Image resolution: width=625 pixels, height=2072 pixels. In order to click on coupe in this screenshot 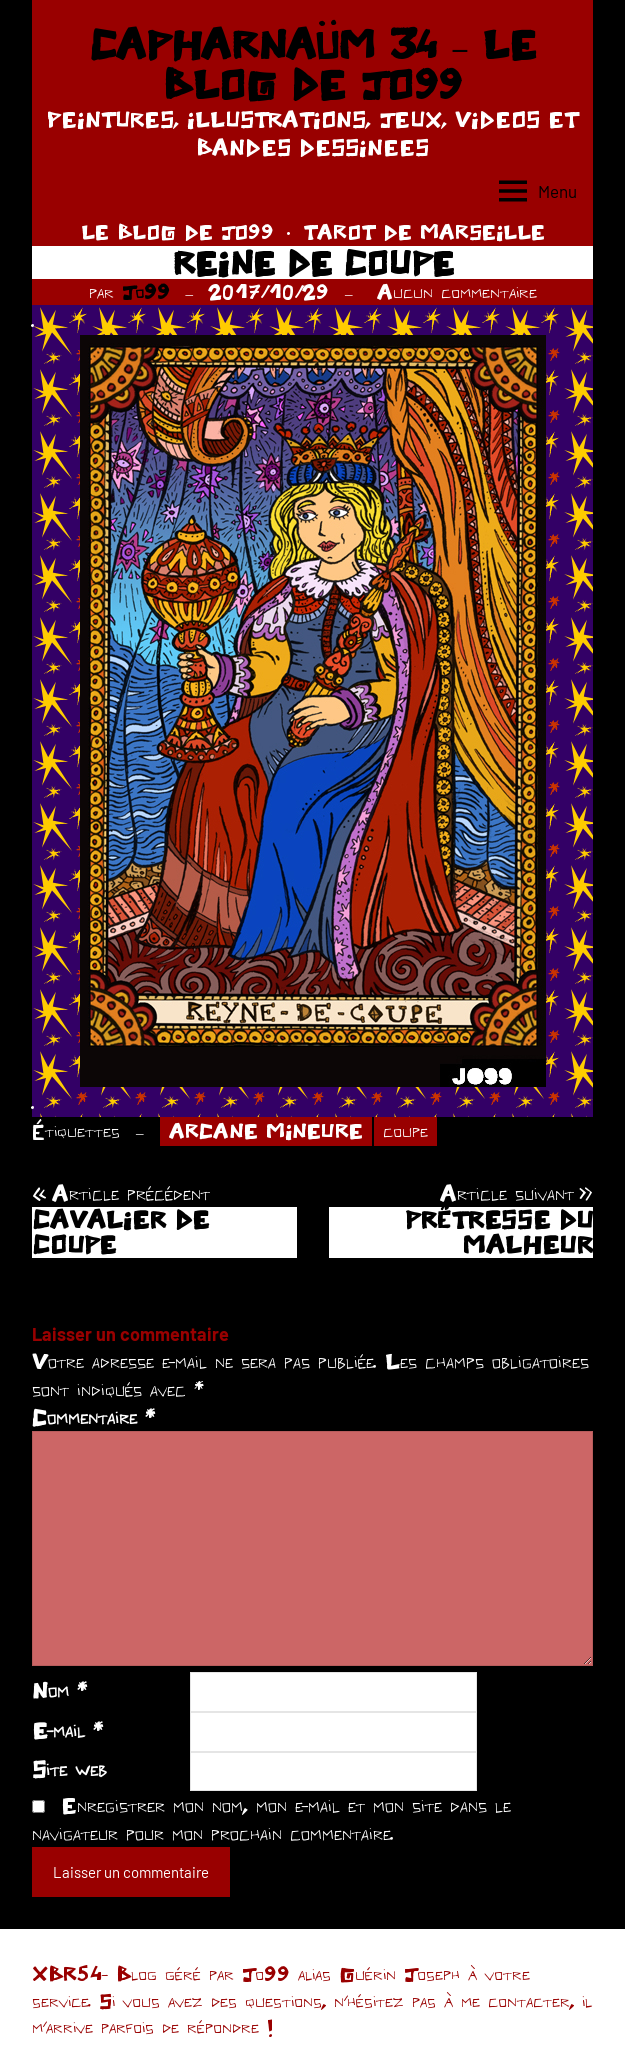, I will do `click(405, 1130)`.